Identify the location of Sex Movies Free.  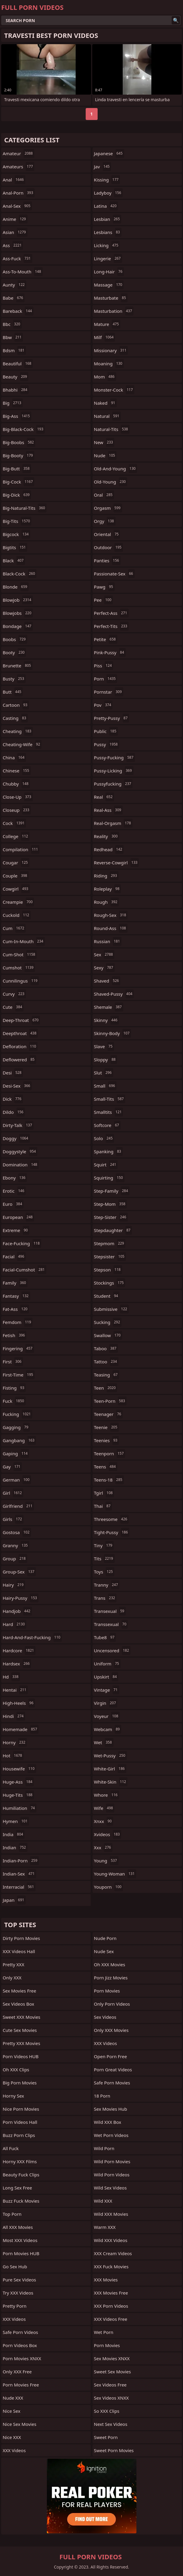
(19, 1991).